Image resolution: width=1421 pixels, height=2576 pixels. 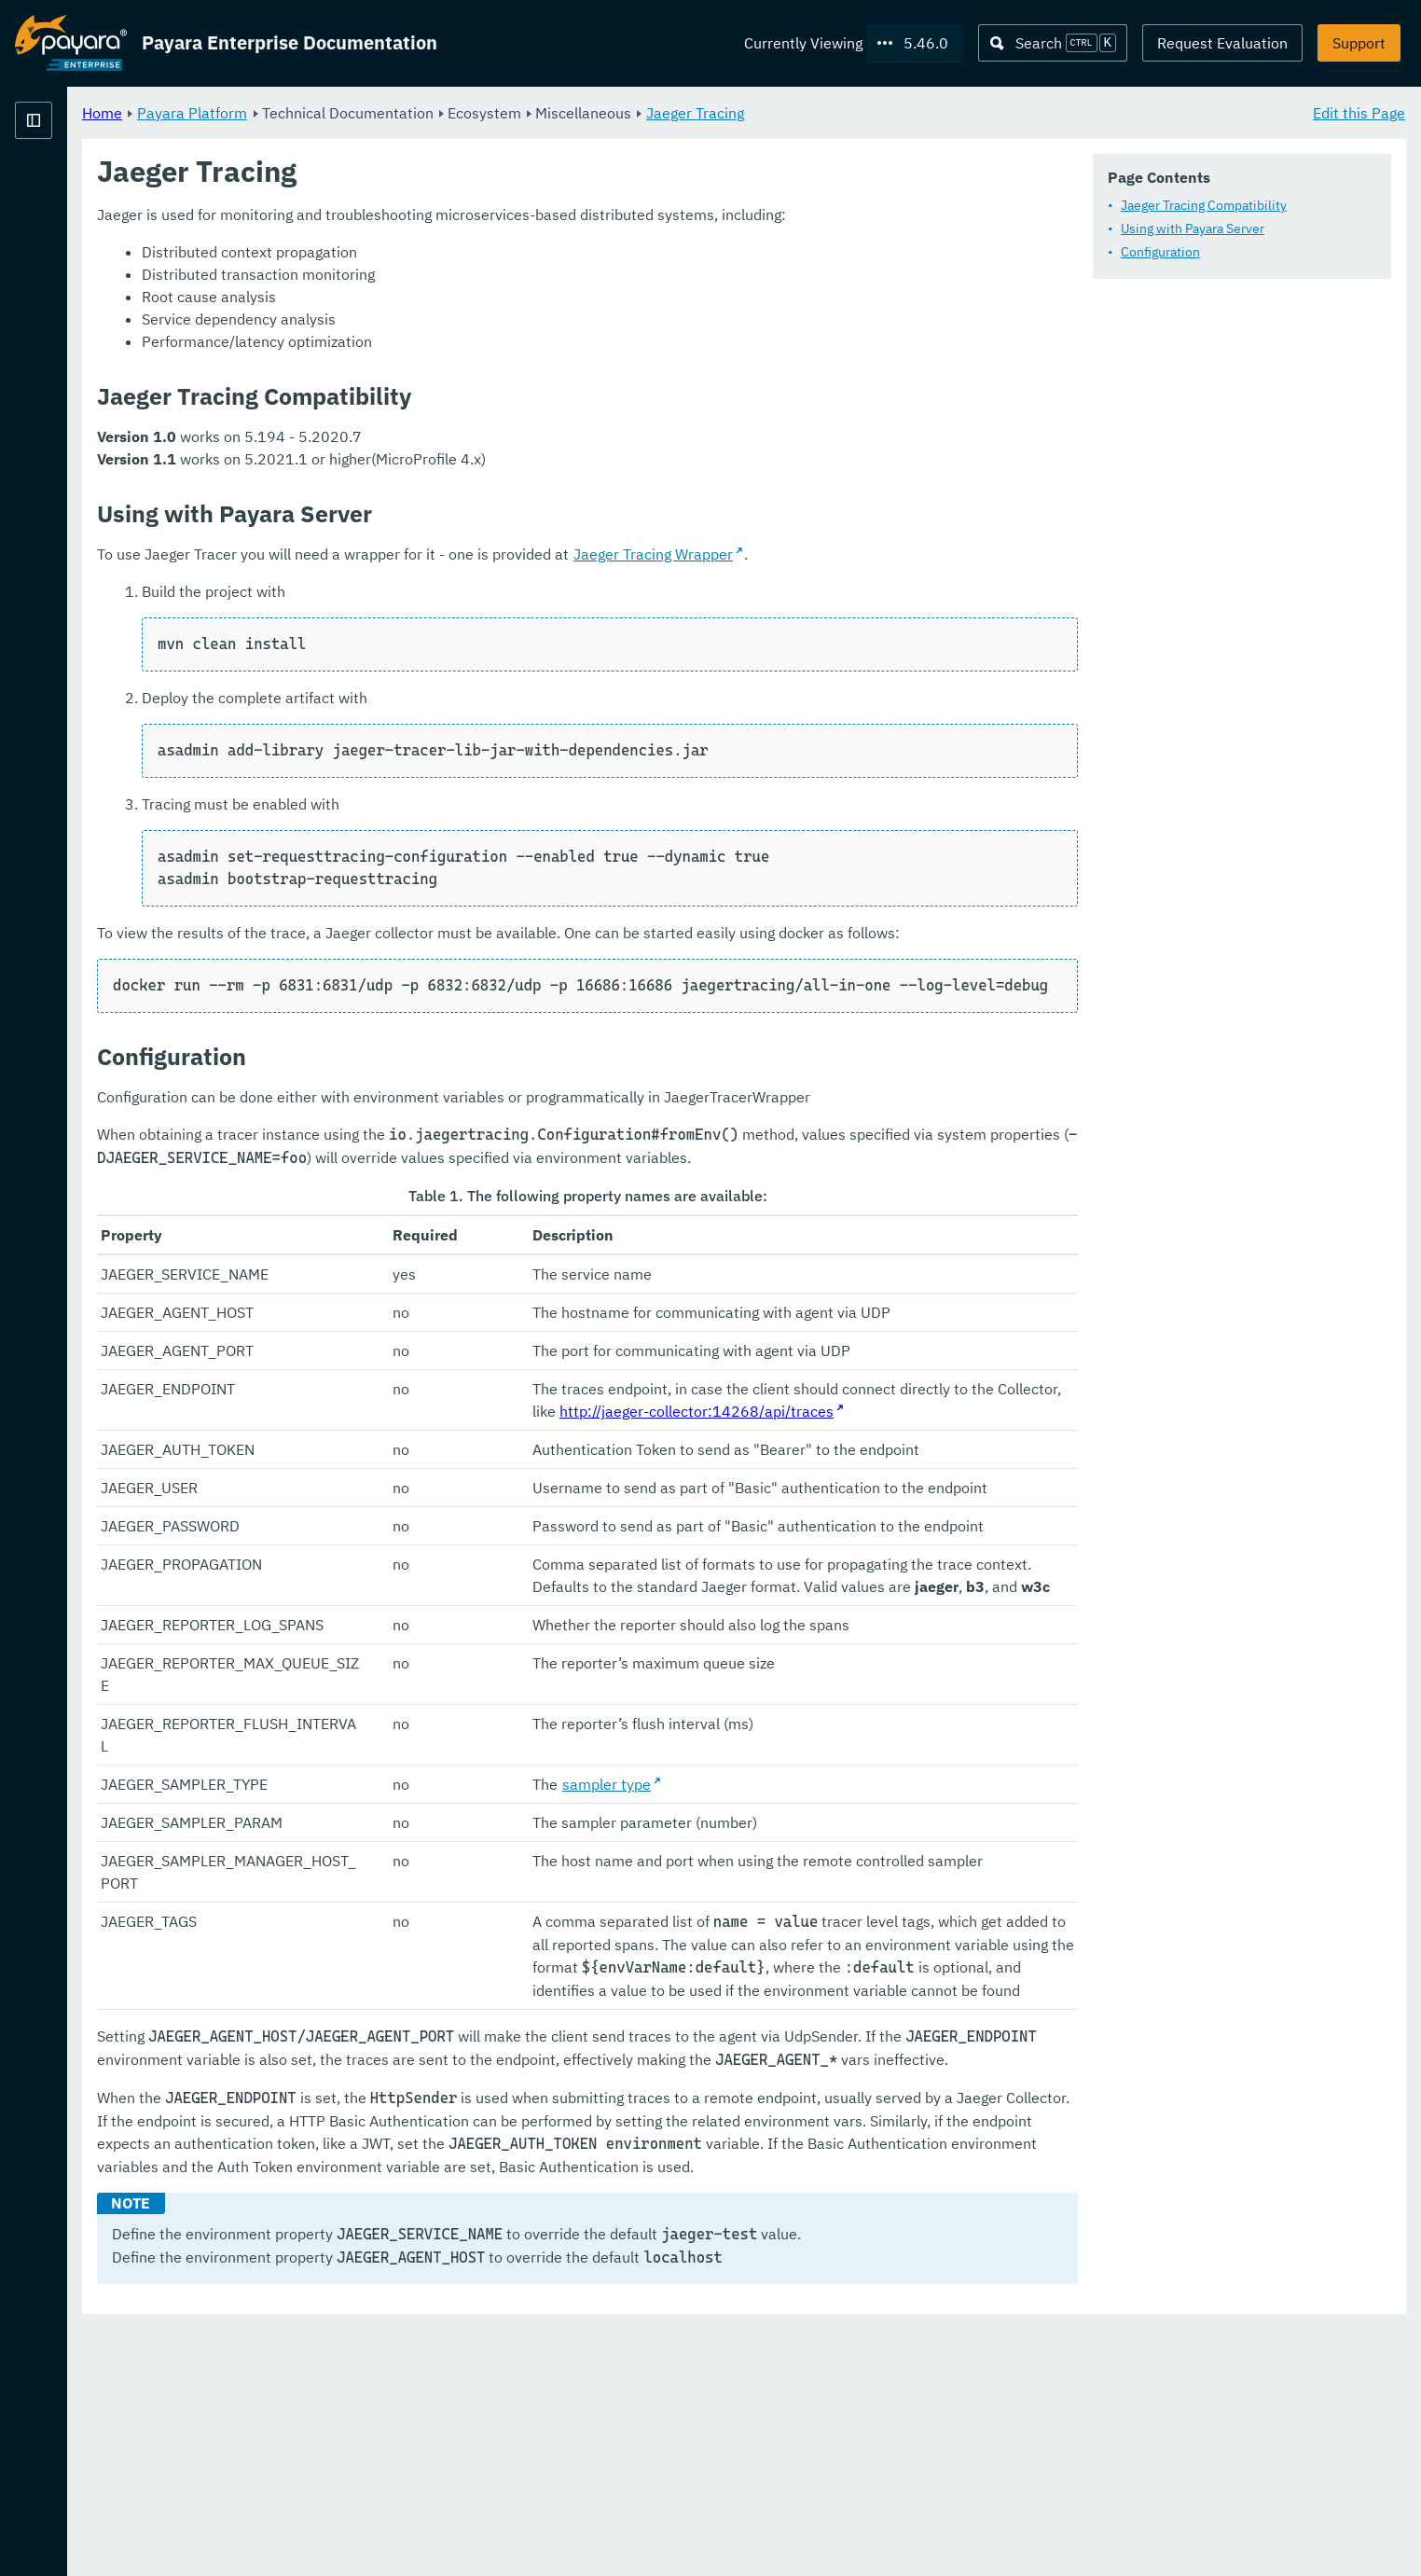 I want to click on Using with Payara Server, so click(x=1192, y=228).